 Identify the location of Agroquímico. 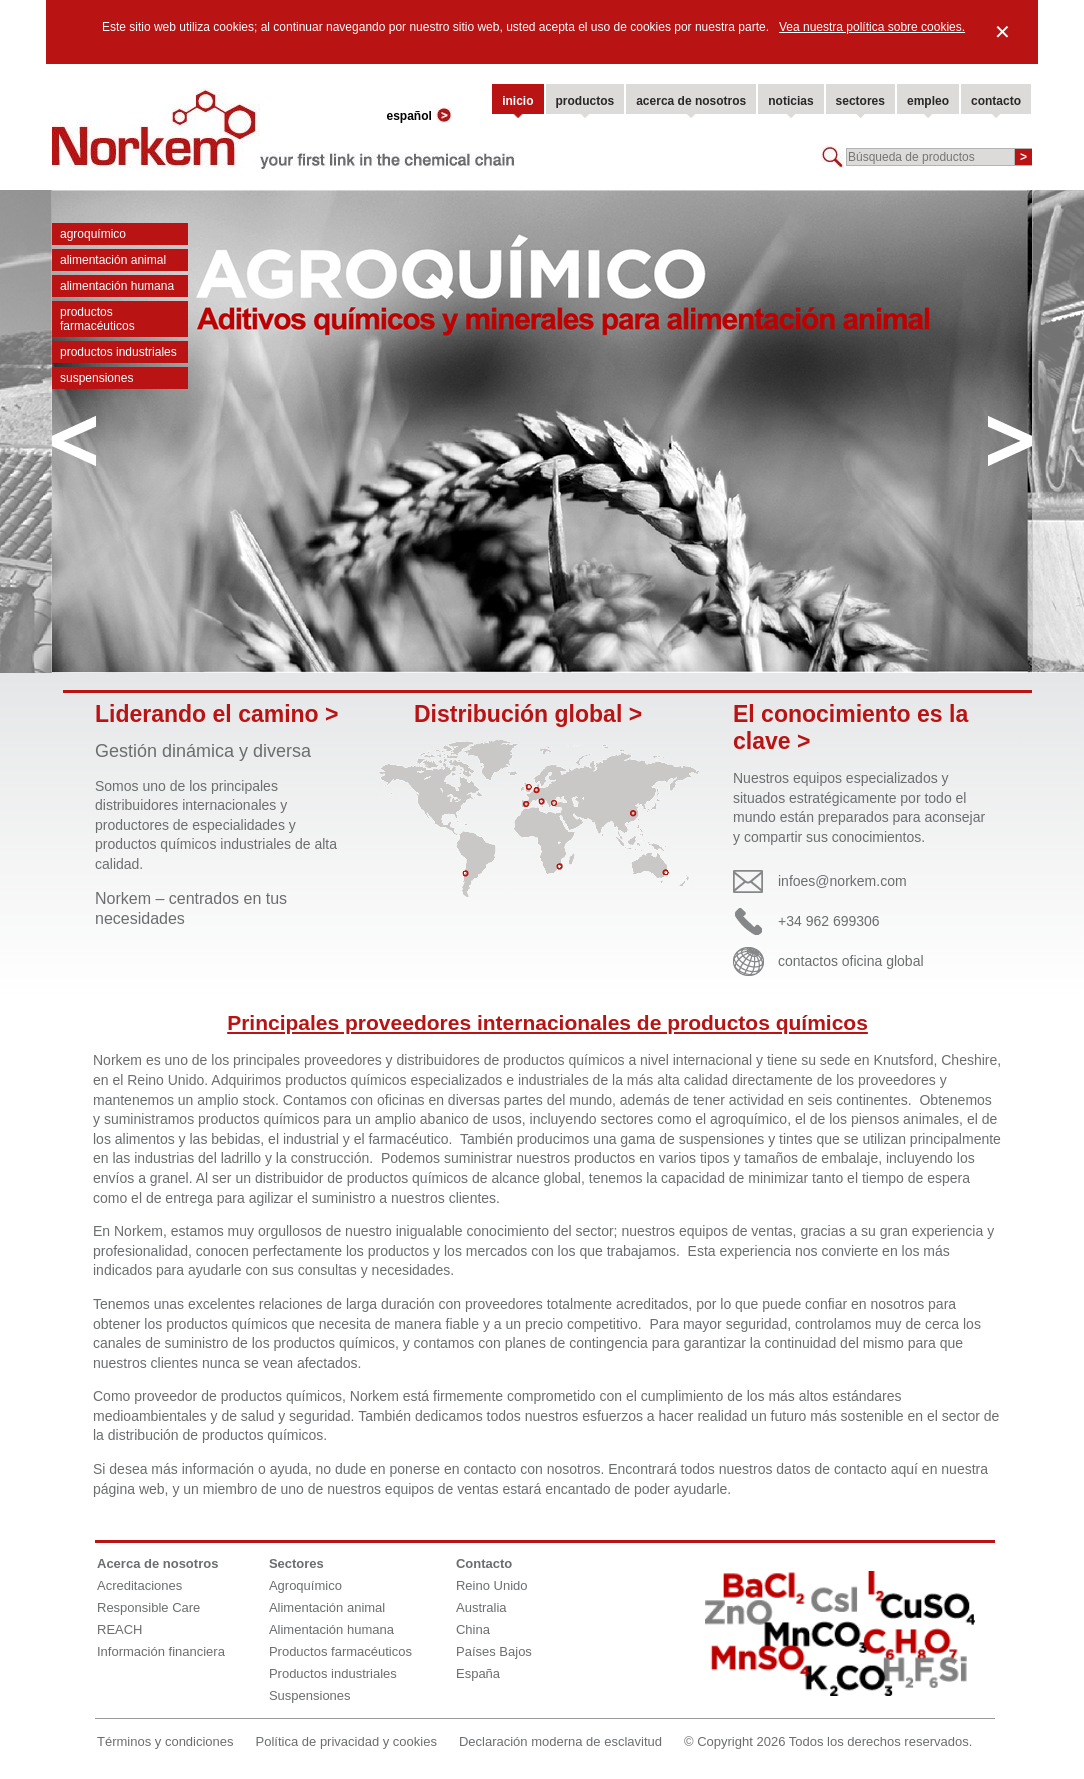
(93, 234).